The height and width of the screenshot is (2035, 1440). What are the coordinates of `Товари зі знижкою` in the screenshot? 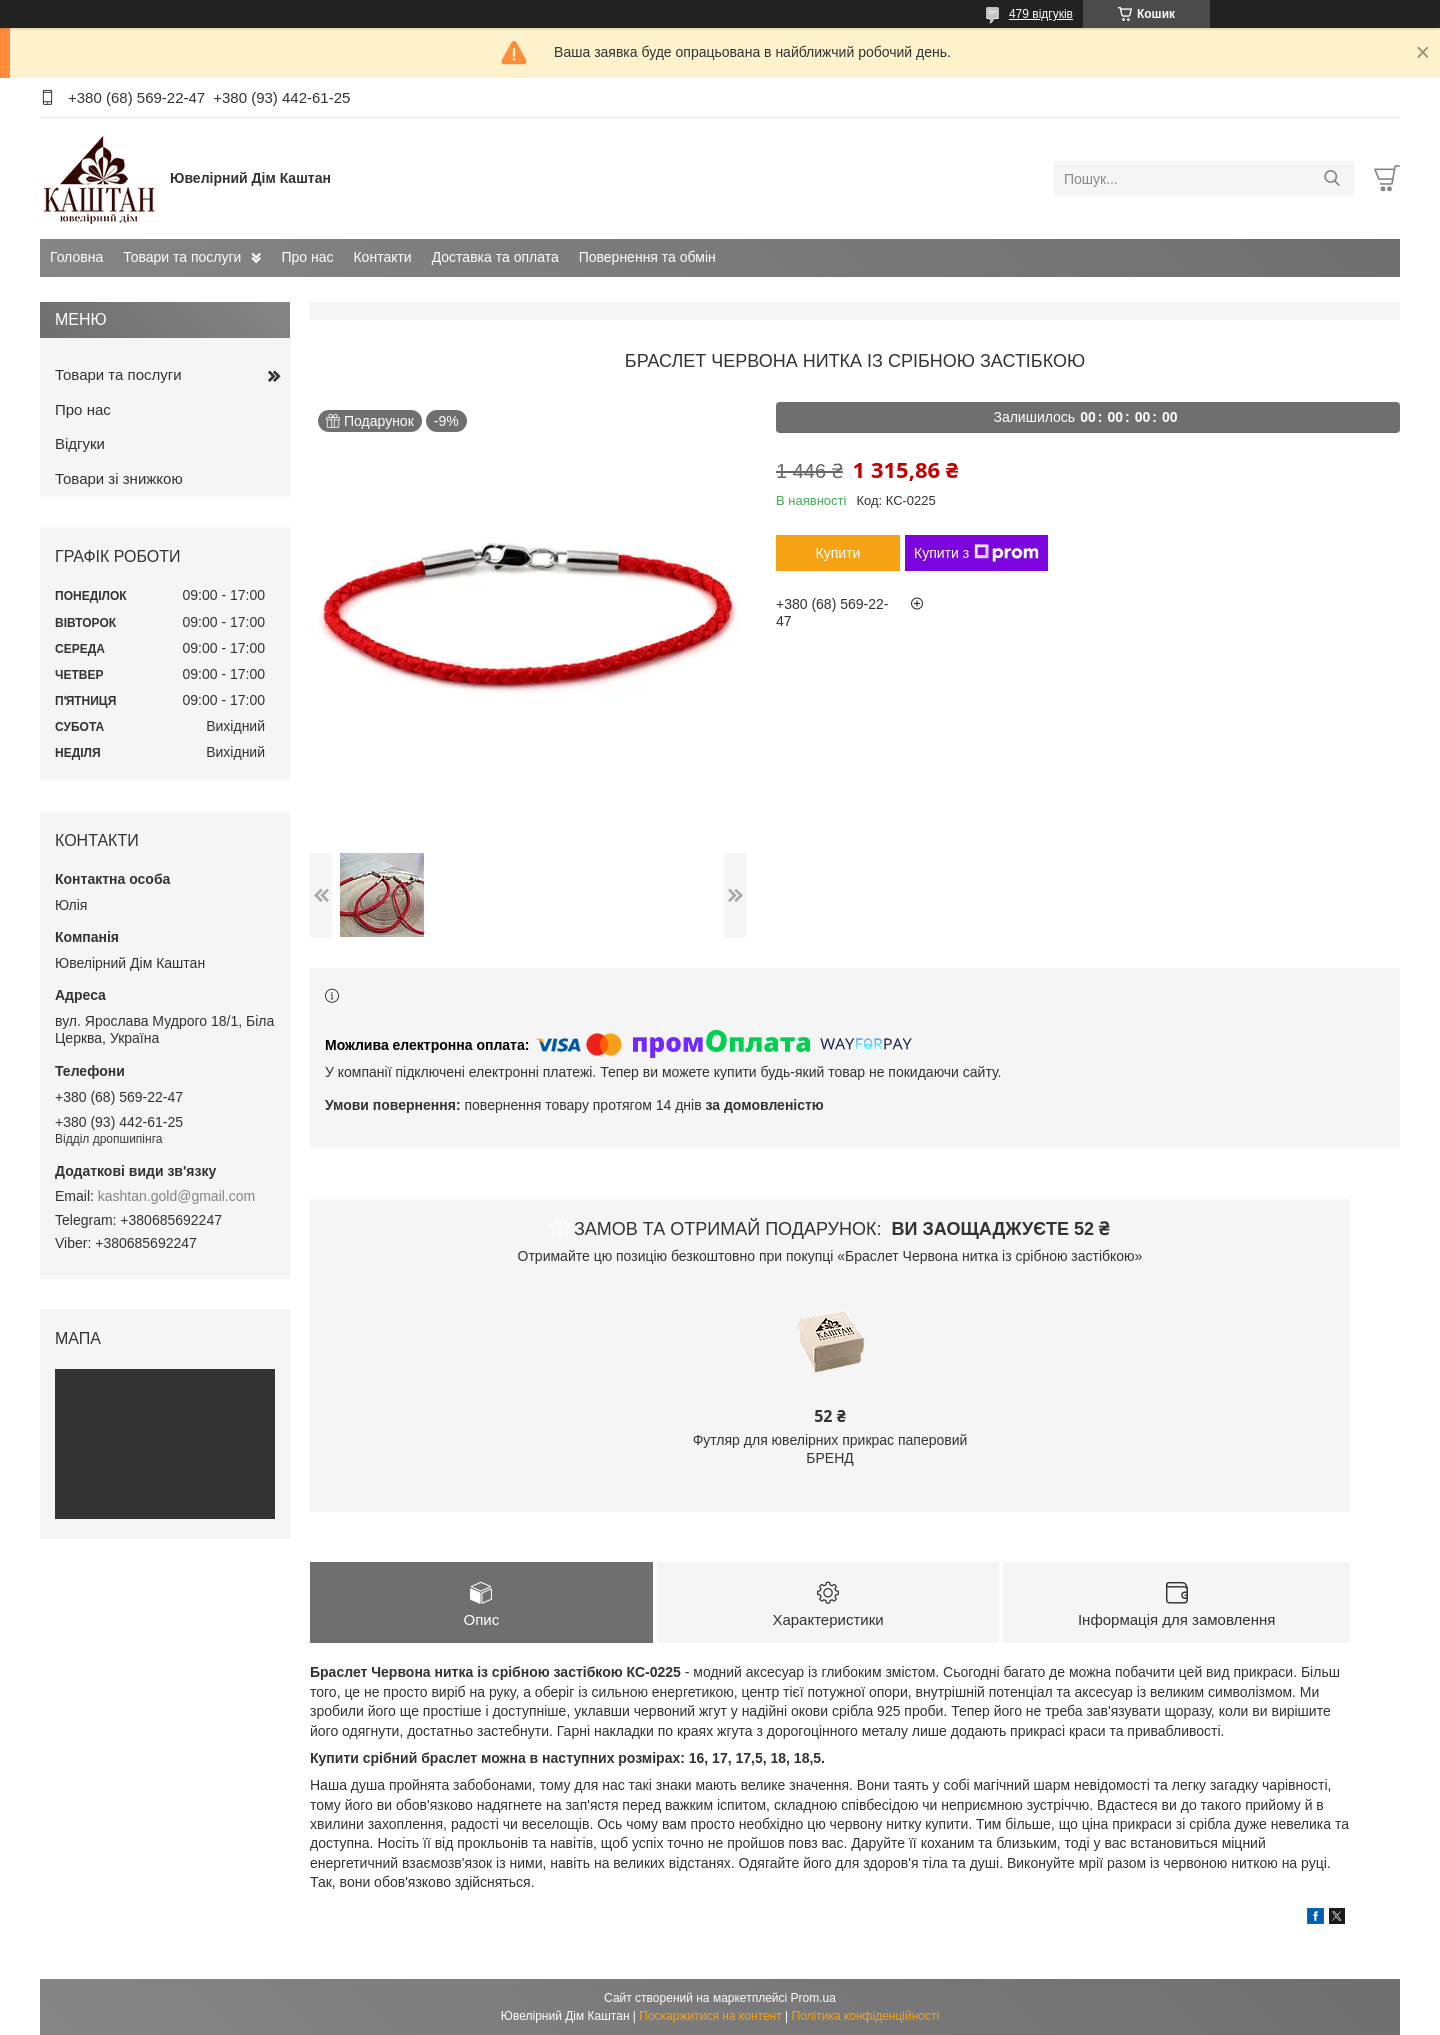 It's located at (119, 478).